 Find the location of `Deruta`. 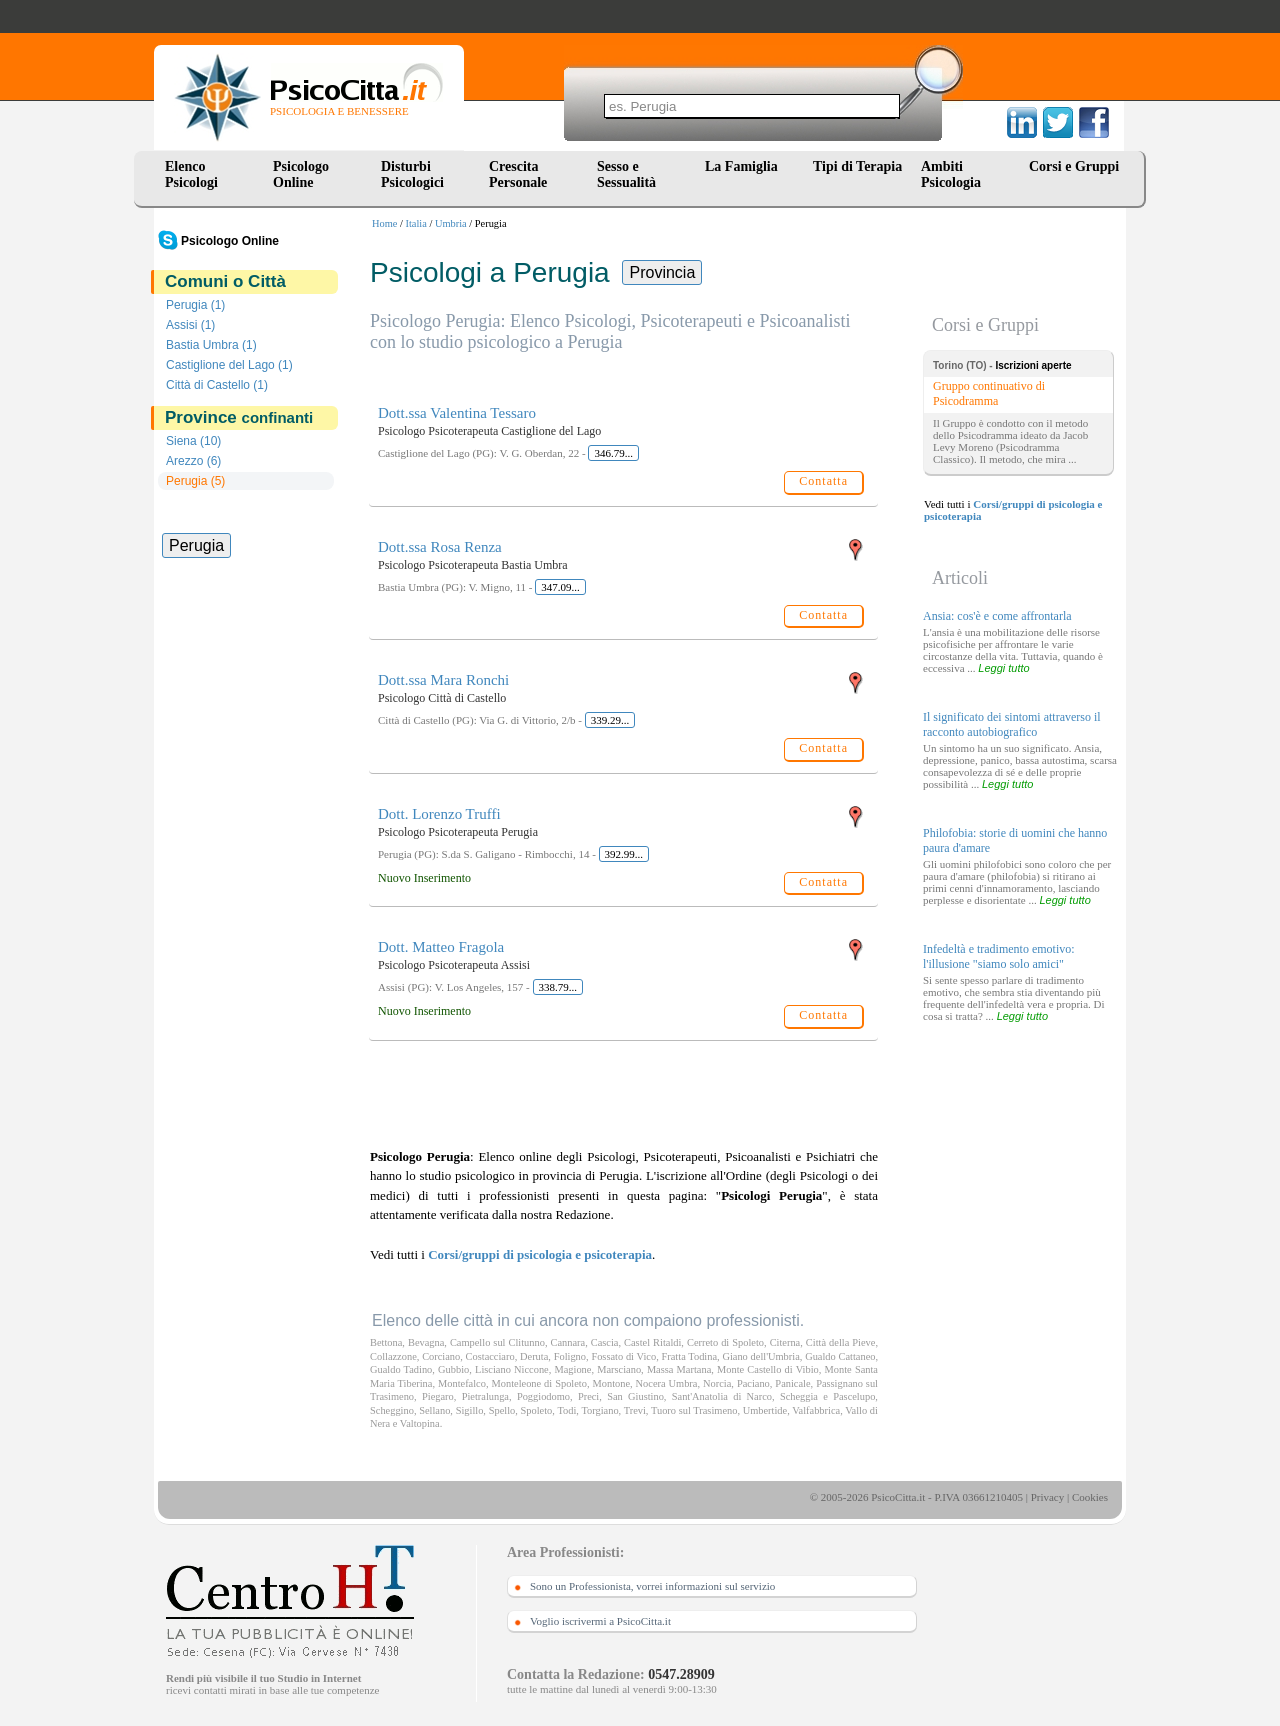

Deruta is located at coordinates (534, 1356).